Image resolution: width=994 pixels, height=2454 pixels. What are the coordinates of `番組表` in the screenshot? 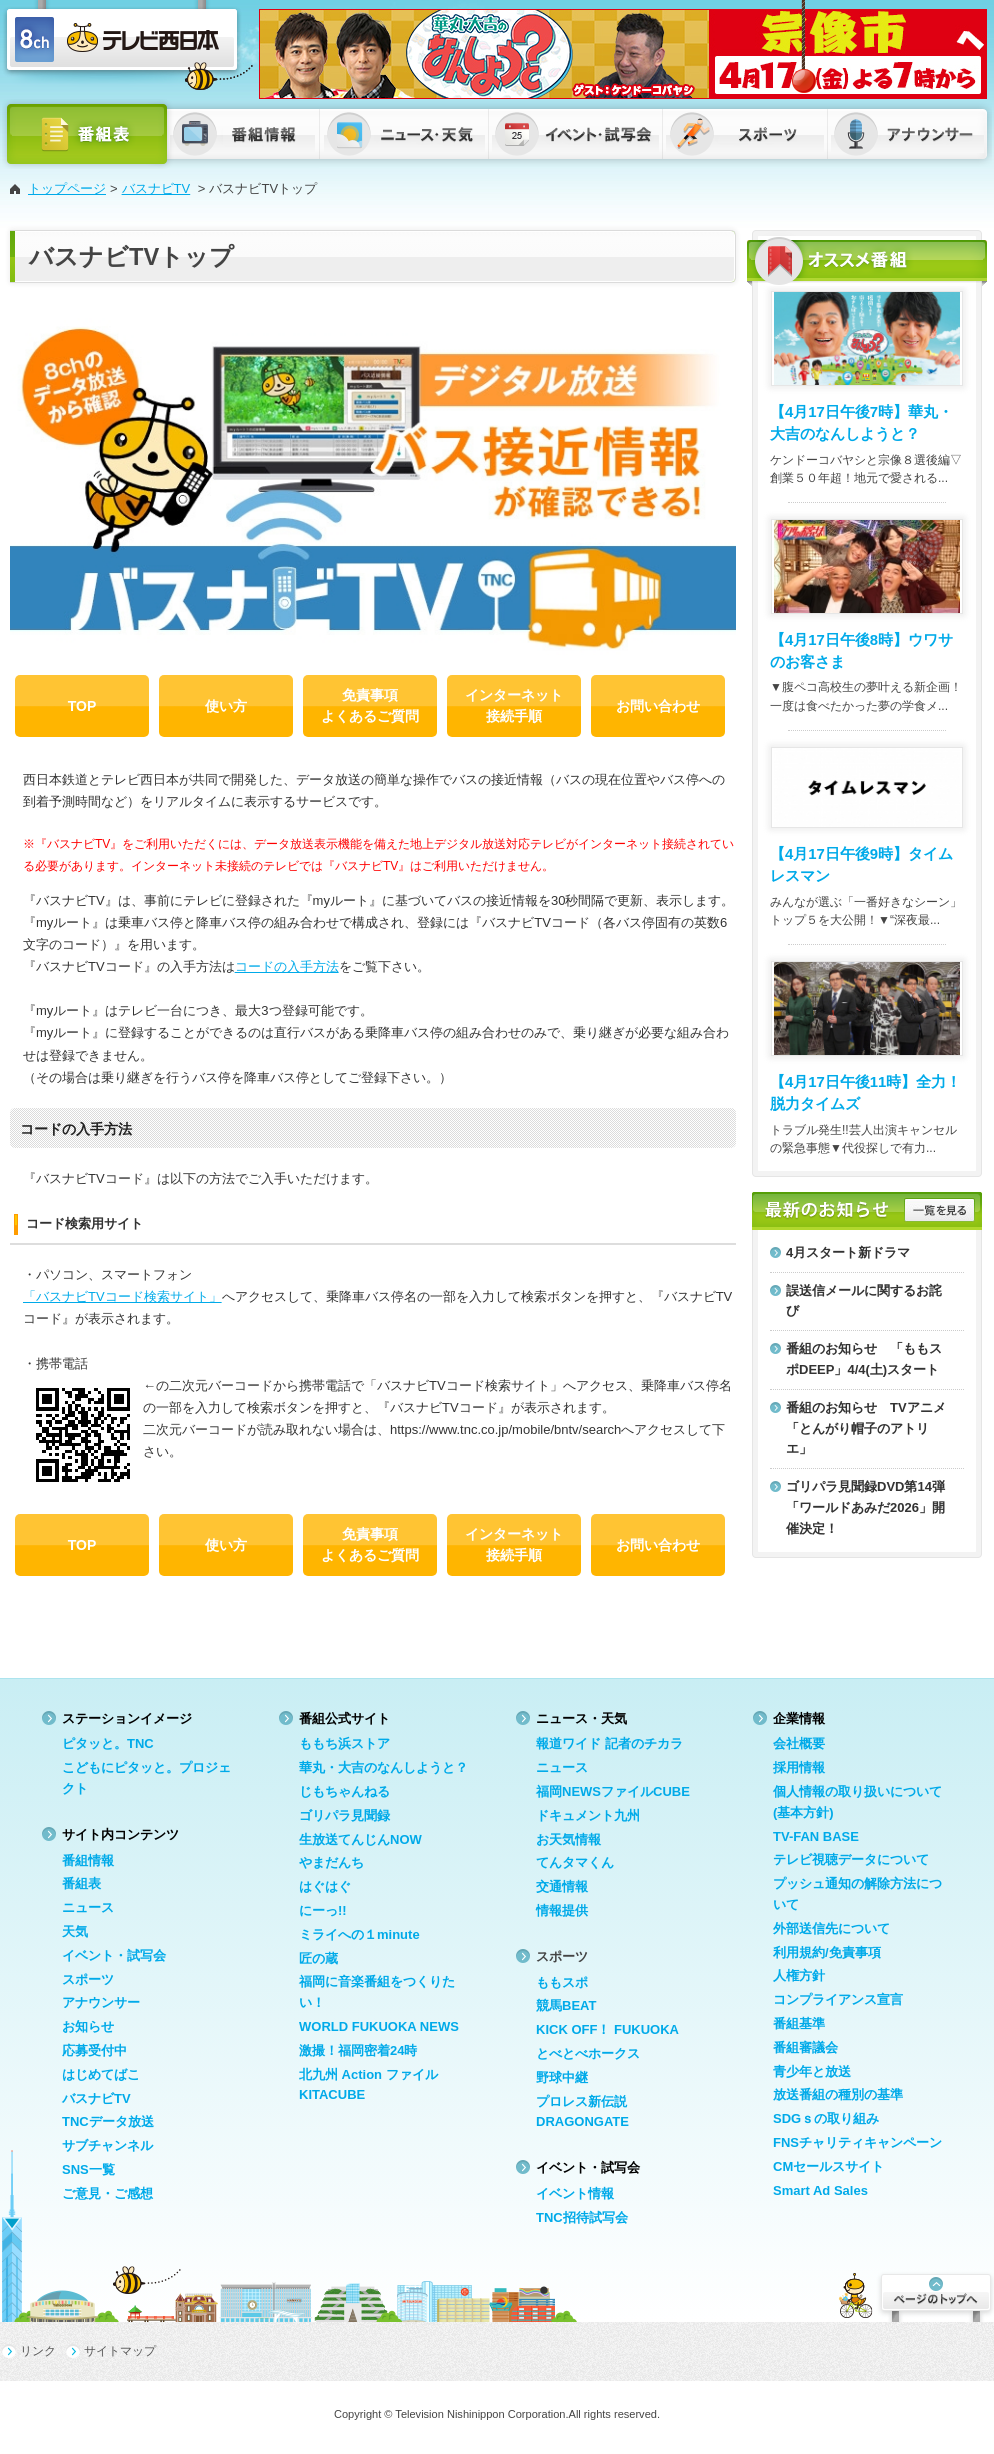 It's located at (81, 1883).